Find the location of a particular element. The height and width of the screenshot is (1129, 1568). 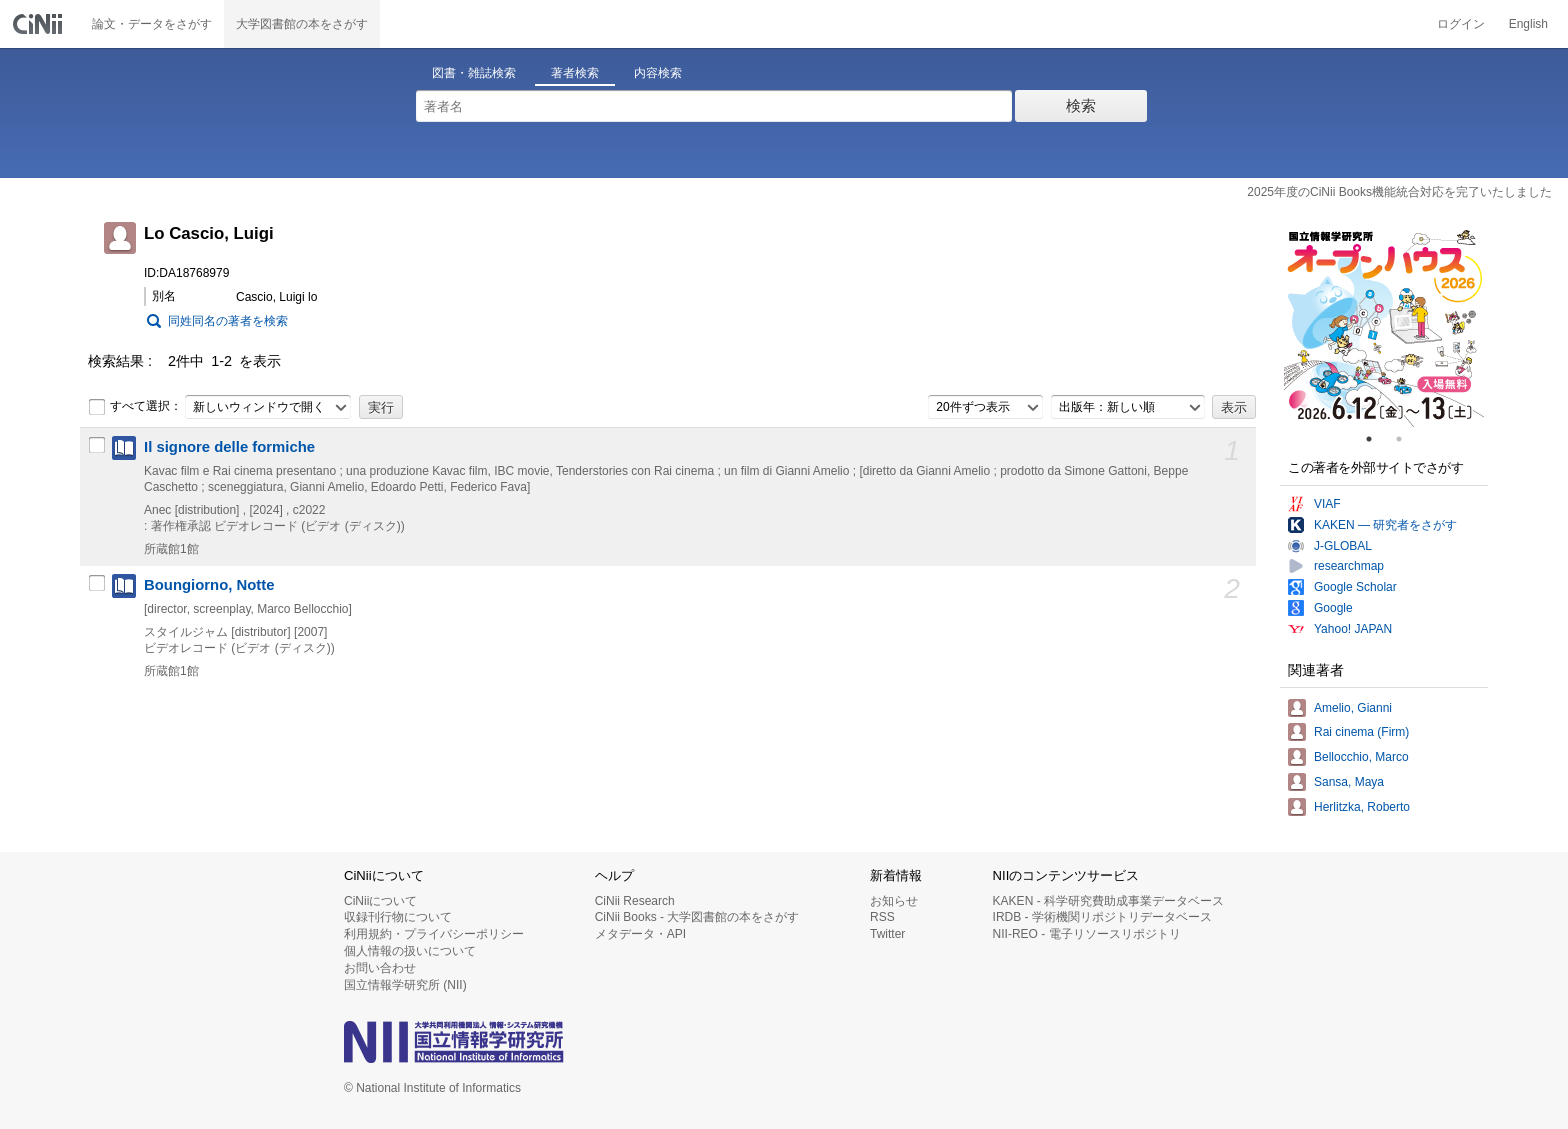

Il signore delle formiche is located at coordinates (229, 447).